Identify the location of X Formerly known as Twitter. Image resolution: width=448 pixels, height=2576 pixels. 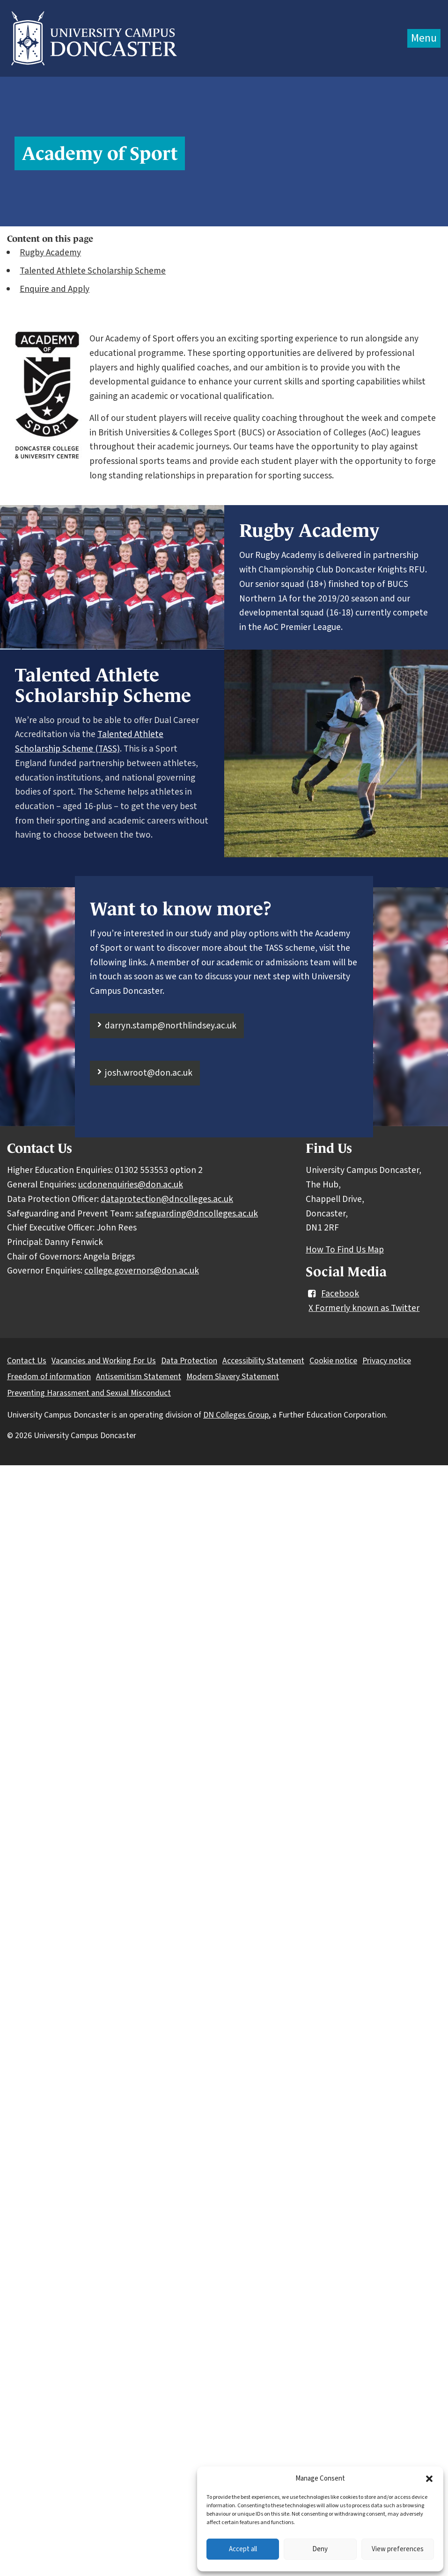
(363, 1308).